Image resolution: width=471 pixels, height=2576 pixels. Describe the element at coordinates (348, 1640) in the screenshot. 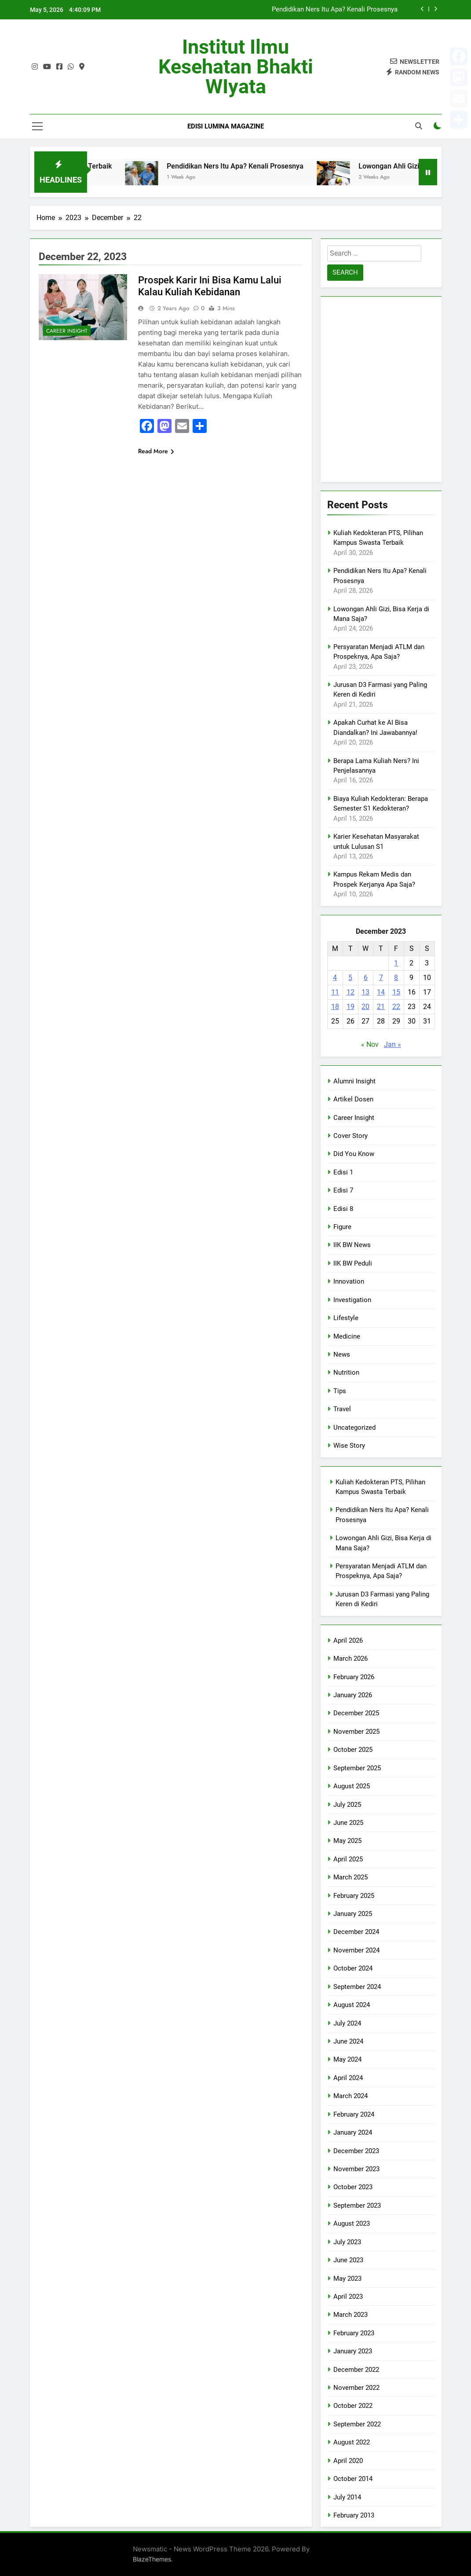

I see `April 2026` at that location.